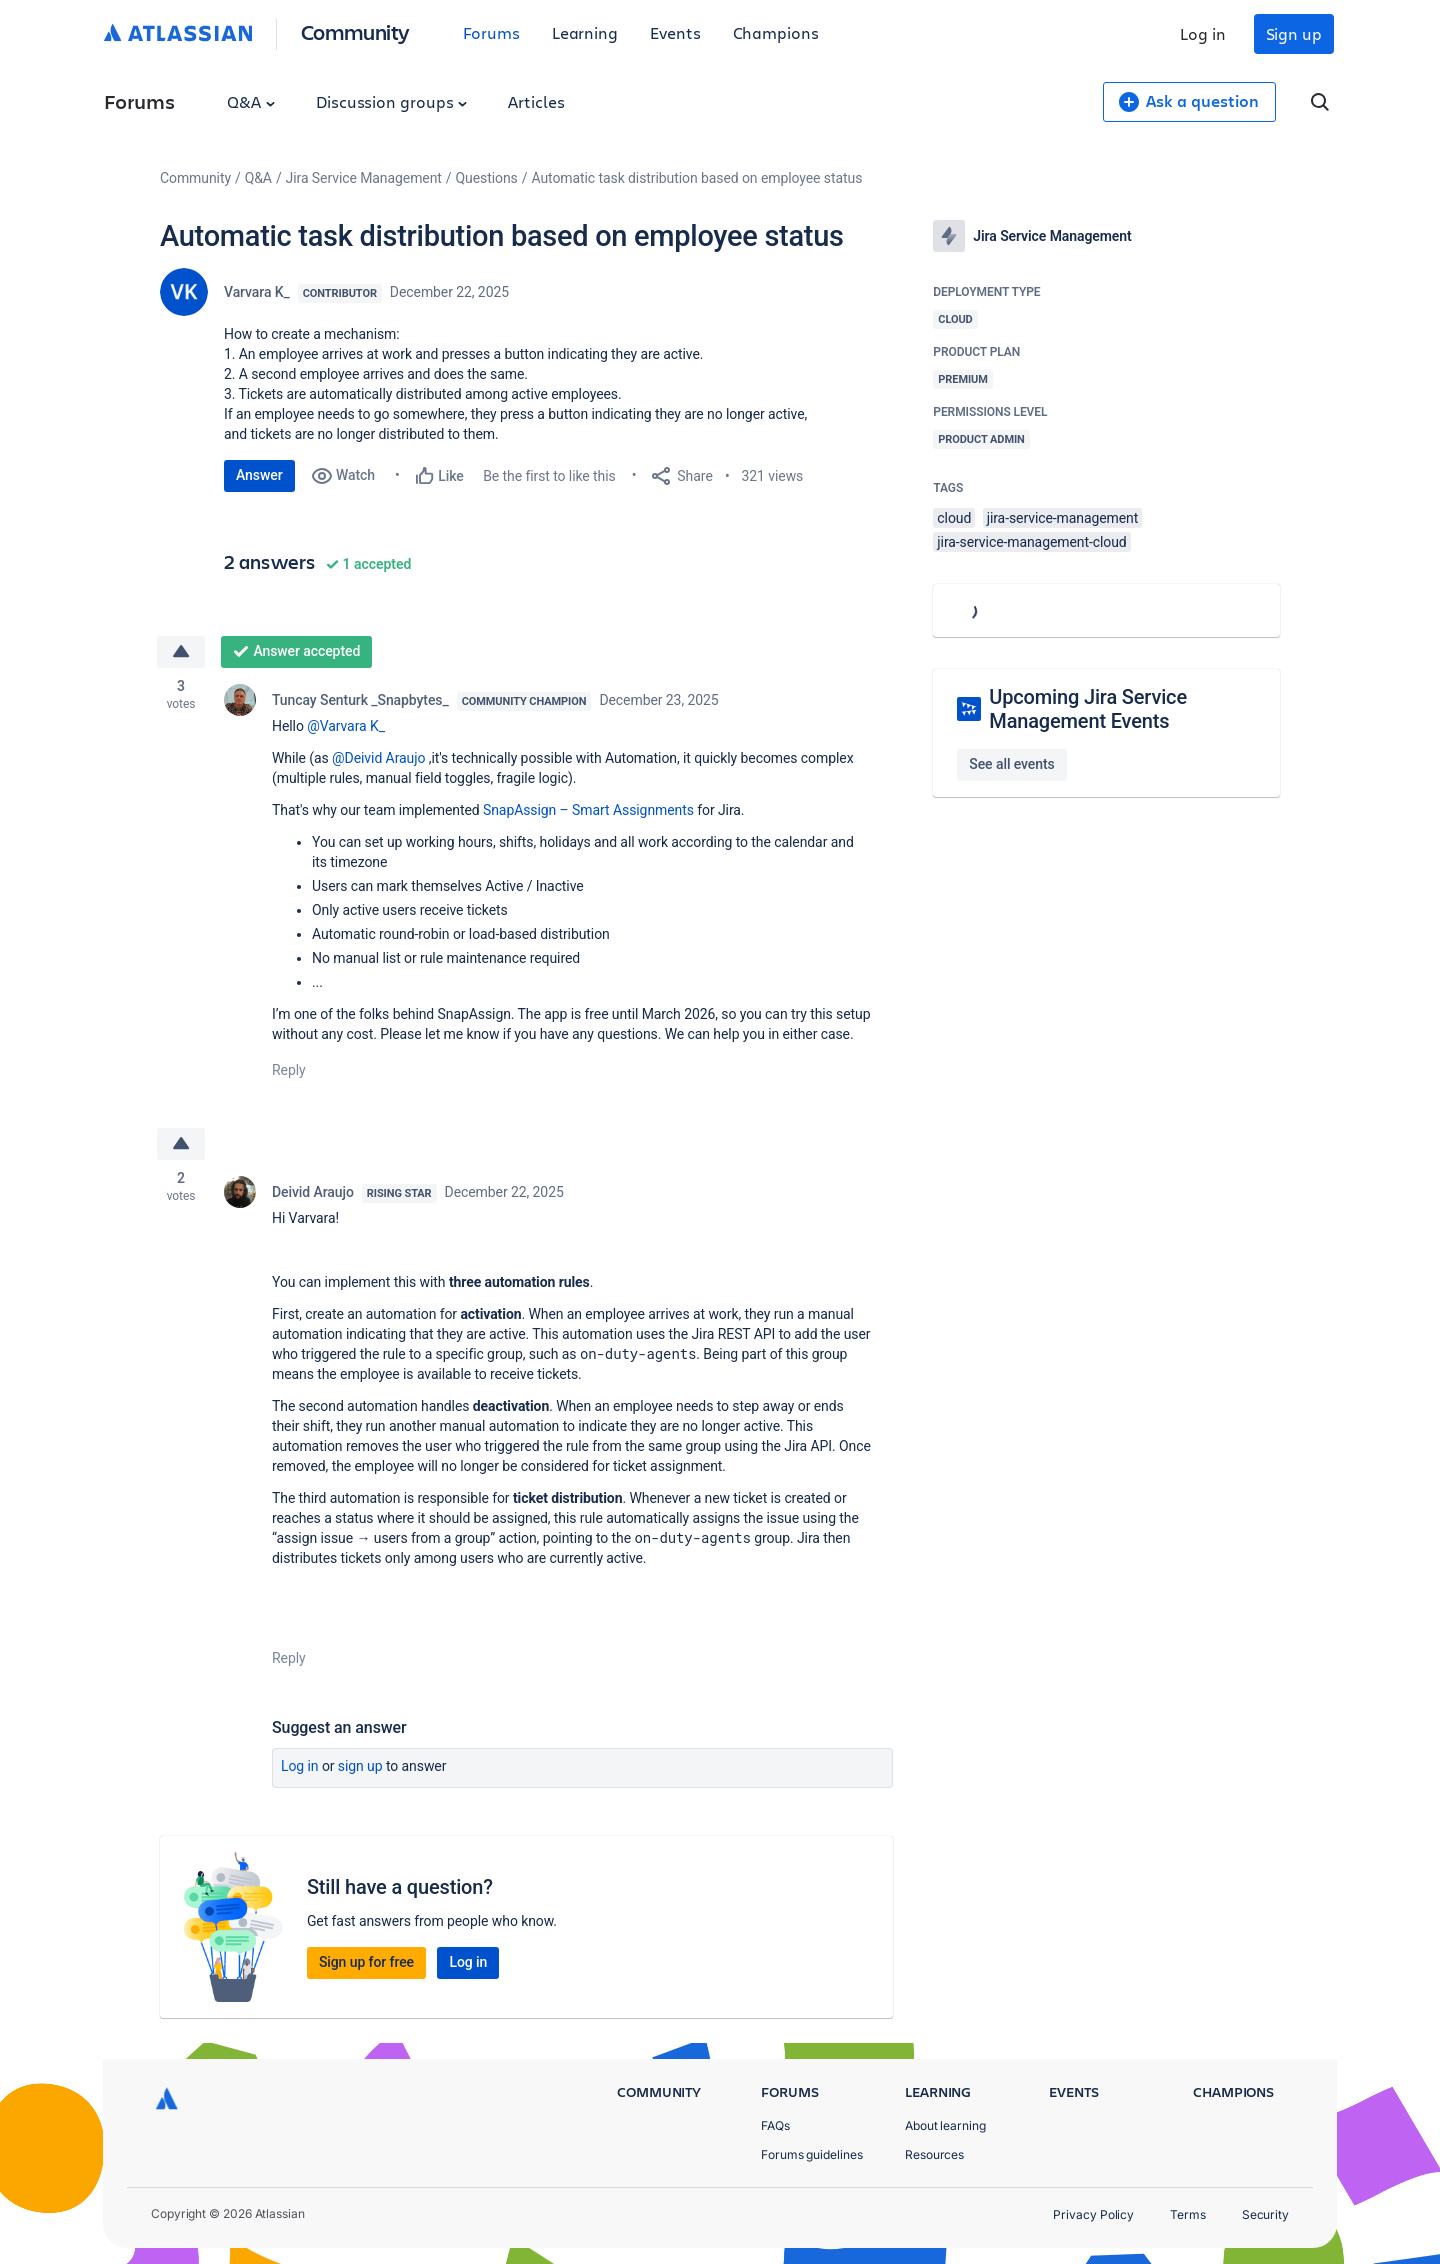  I want to click on Deivid Araujo, so click(313, 1192).